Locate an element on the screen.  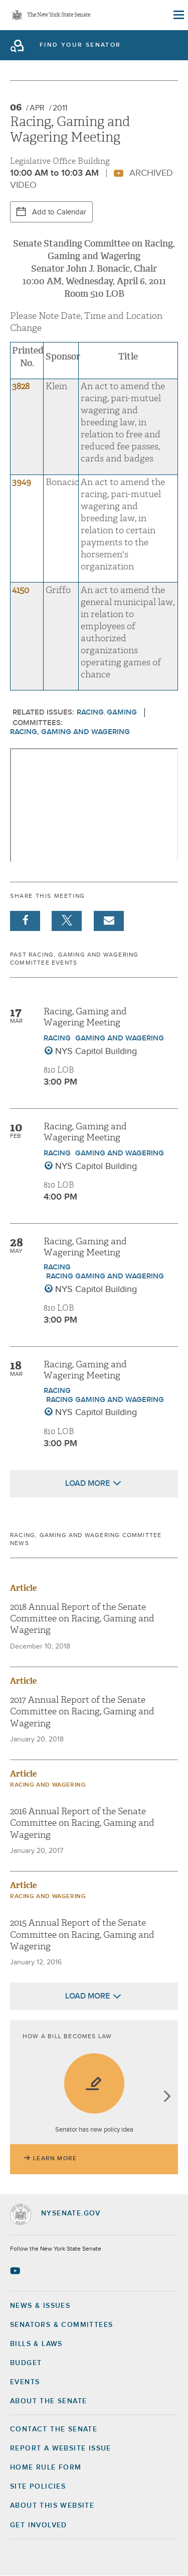
Article is located at coordinates (23, 1588).